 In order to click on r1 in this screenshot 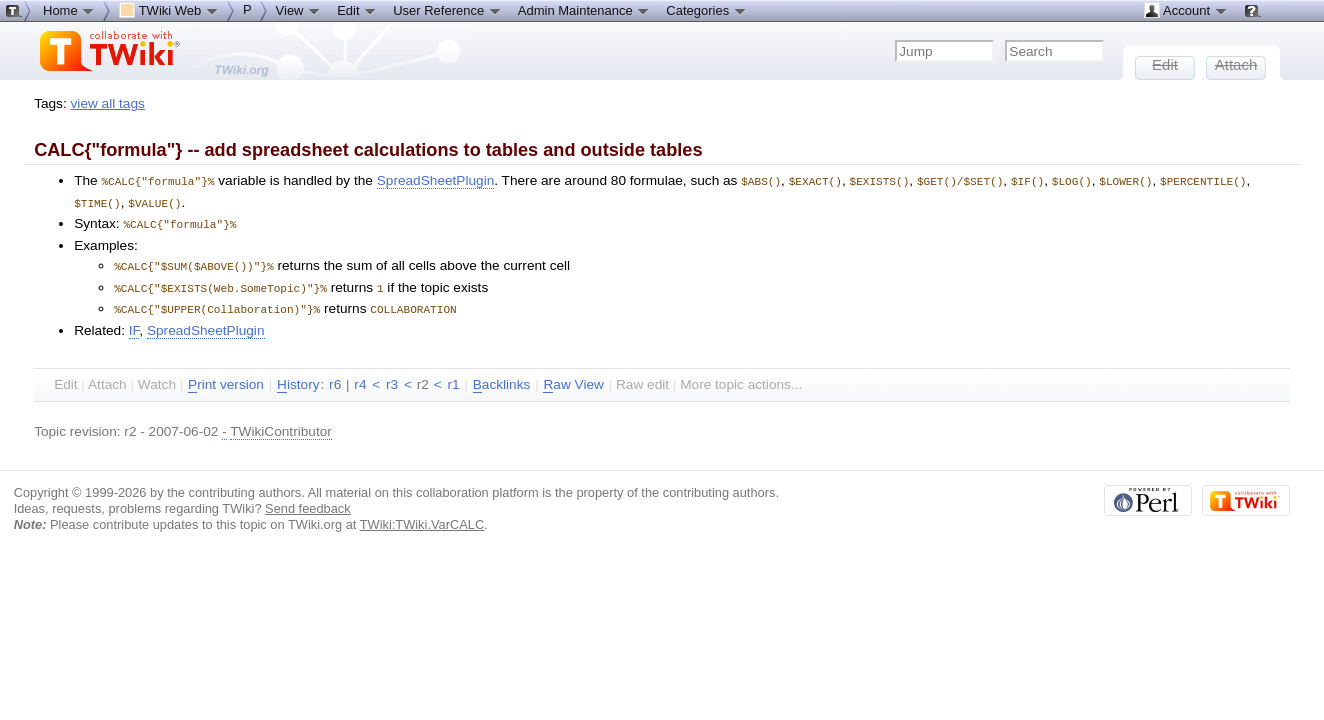, I will do `click(453, 378)`.